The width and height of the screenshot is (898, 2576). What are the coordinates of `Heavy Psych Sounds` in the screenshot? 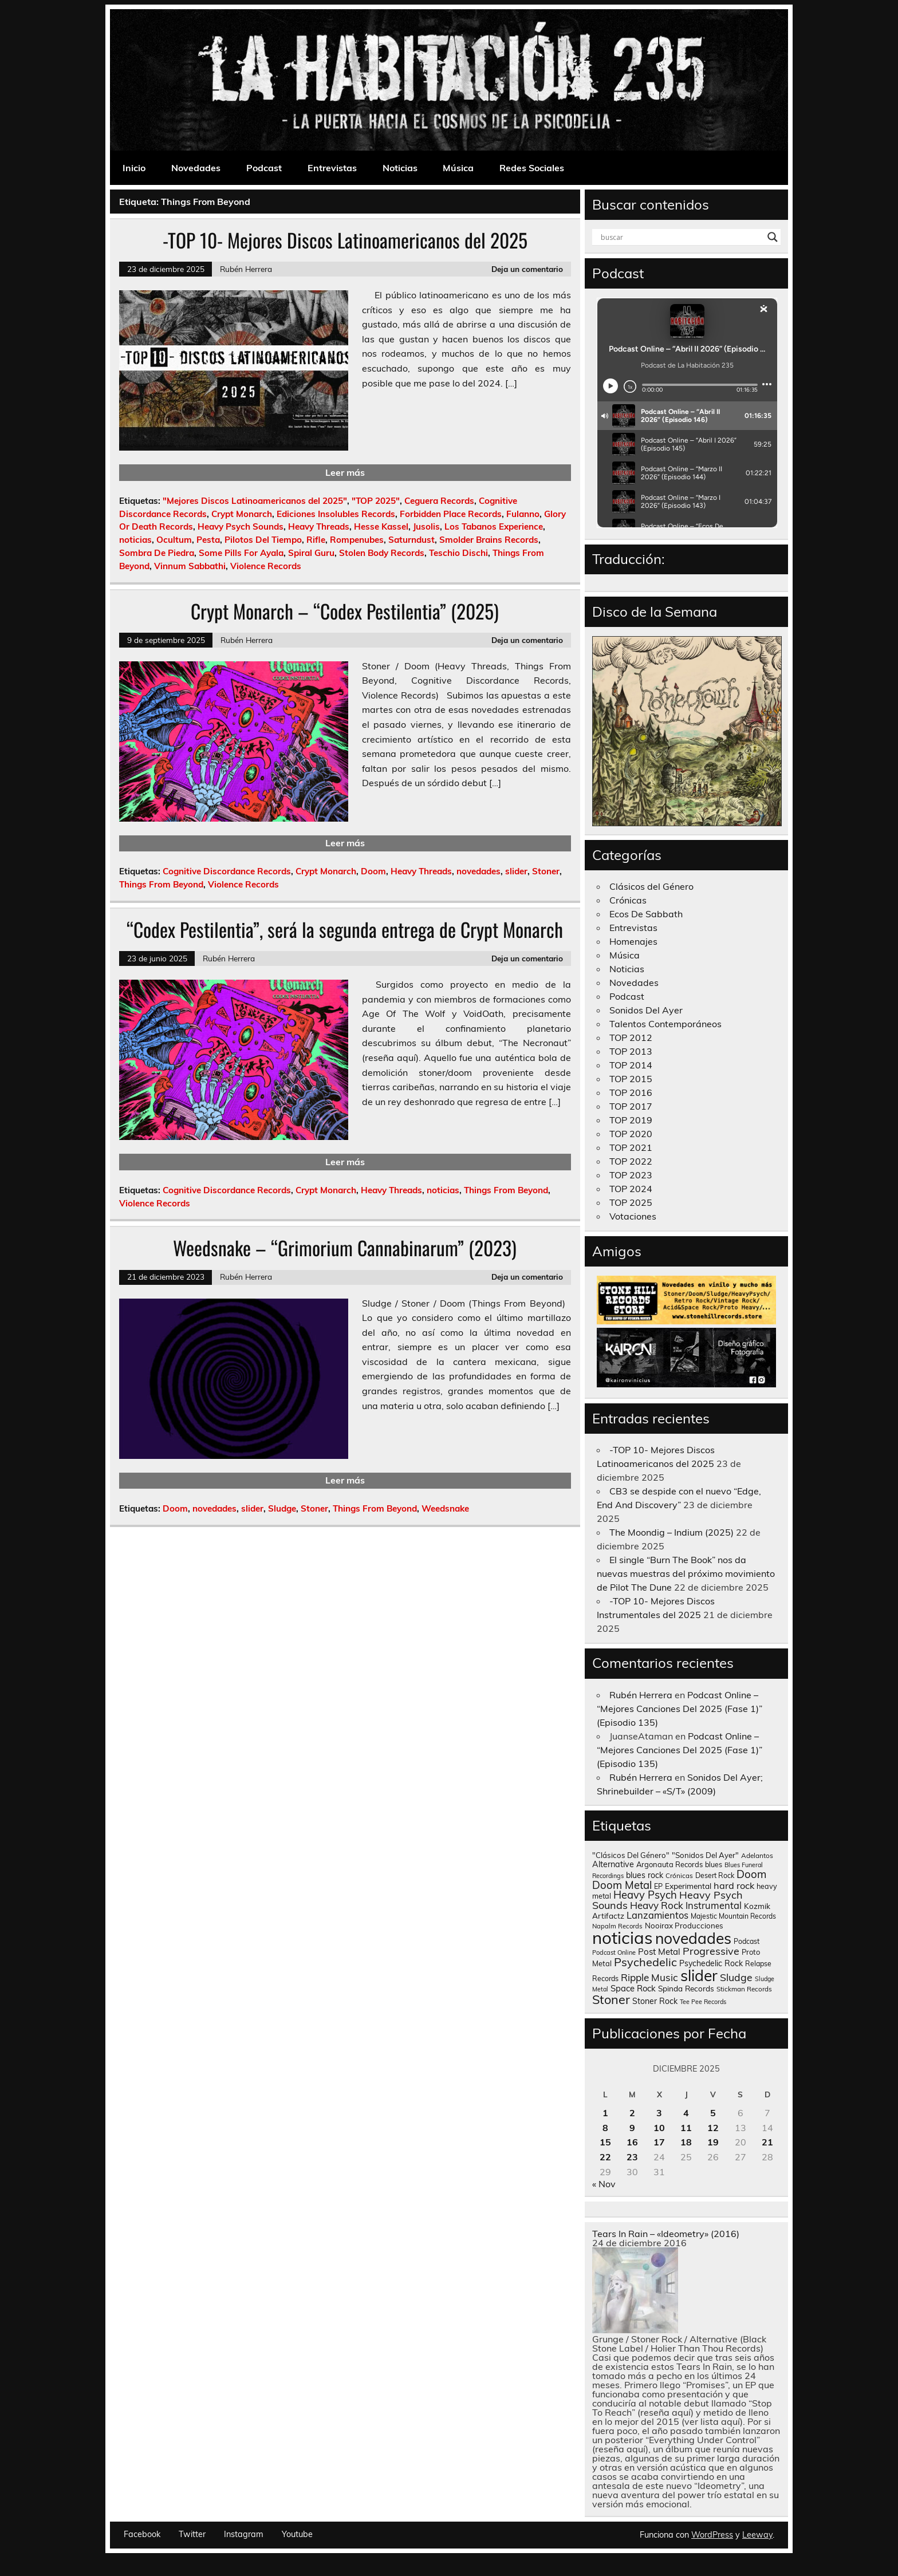 It's located at (240, 526).